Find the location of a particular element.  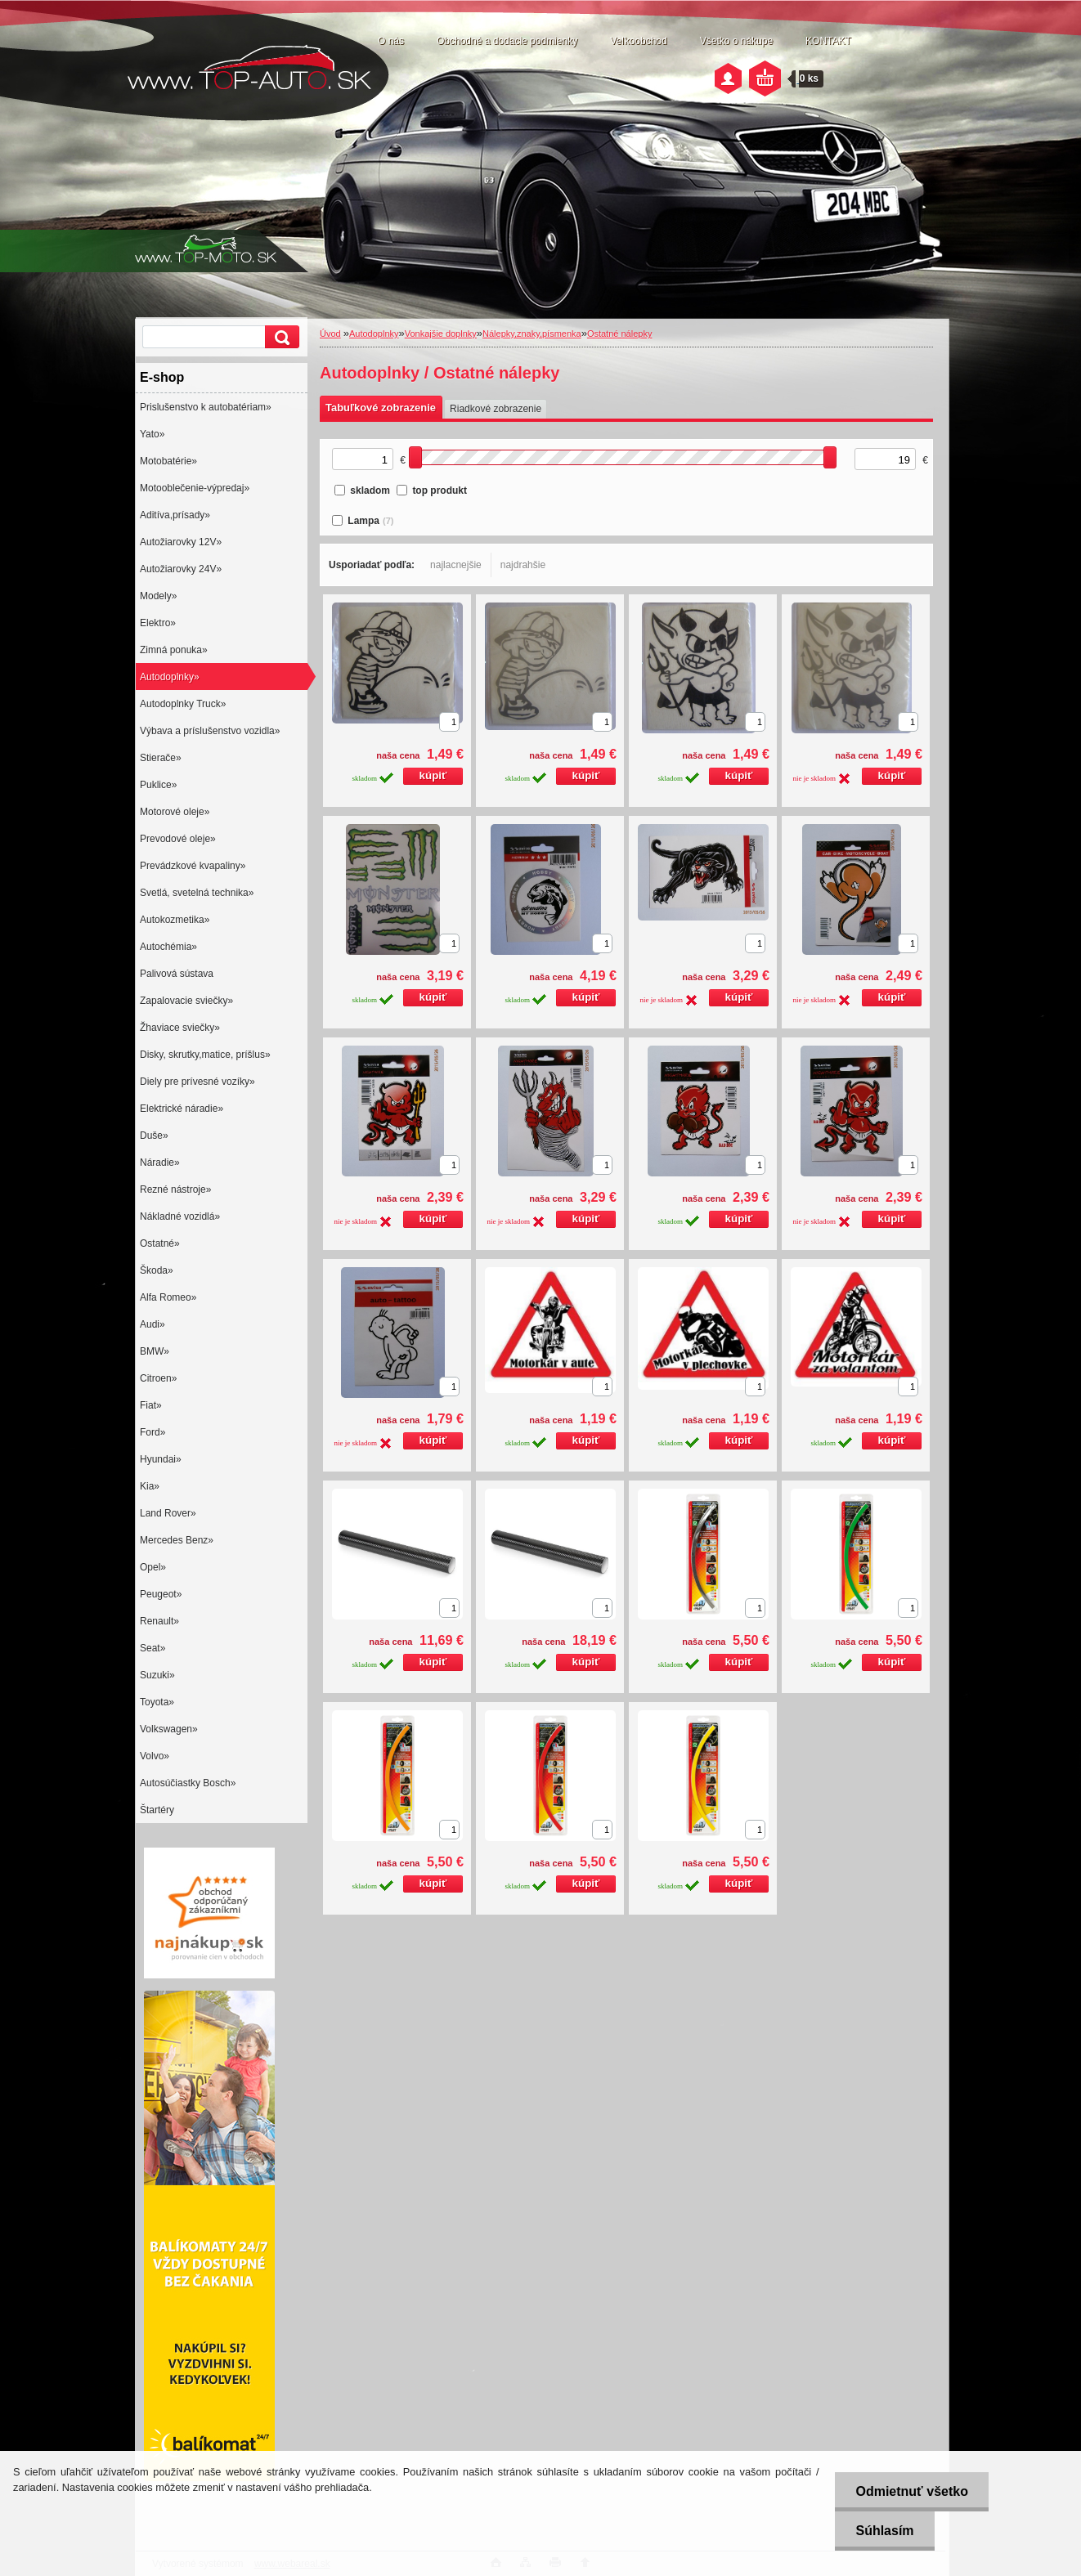

Rezné nástroje» is located at coordinates (175, 1189).